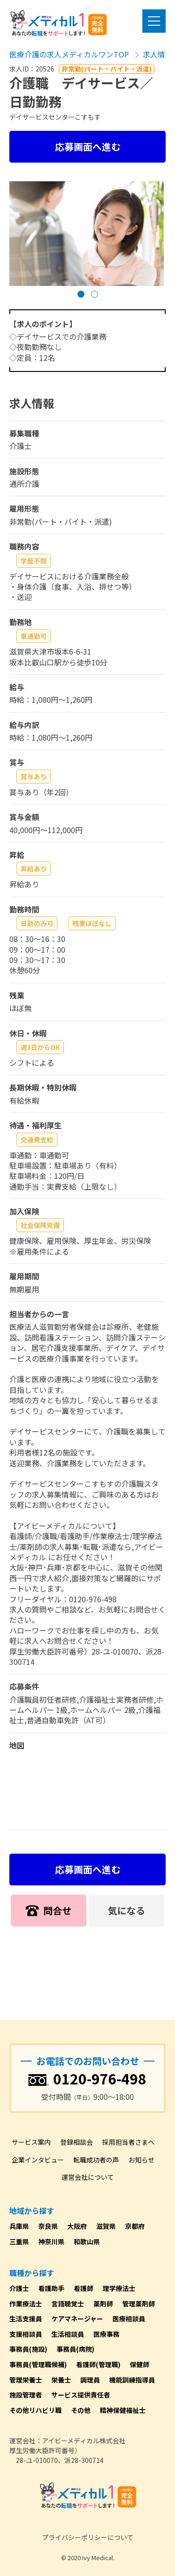 Image resolution: width=175 pixels, height=2576 pixels. Describe the element at coordinates (138, 2303) in the screenshot. I see `管理薬剤師` at that location.